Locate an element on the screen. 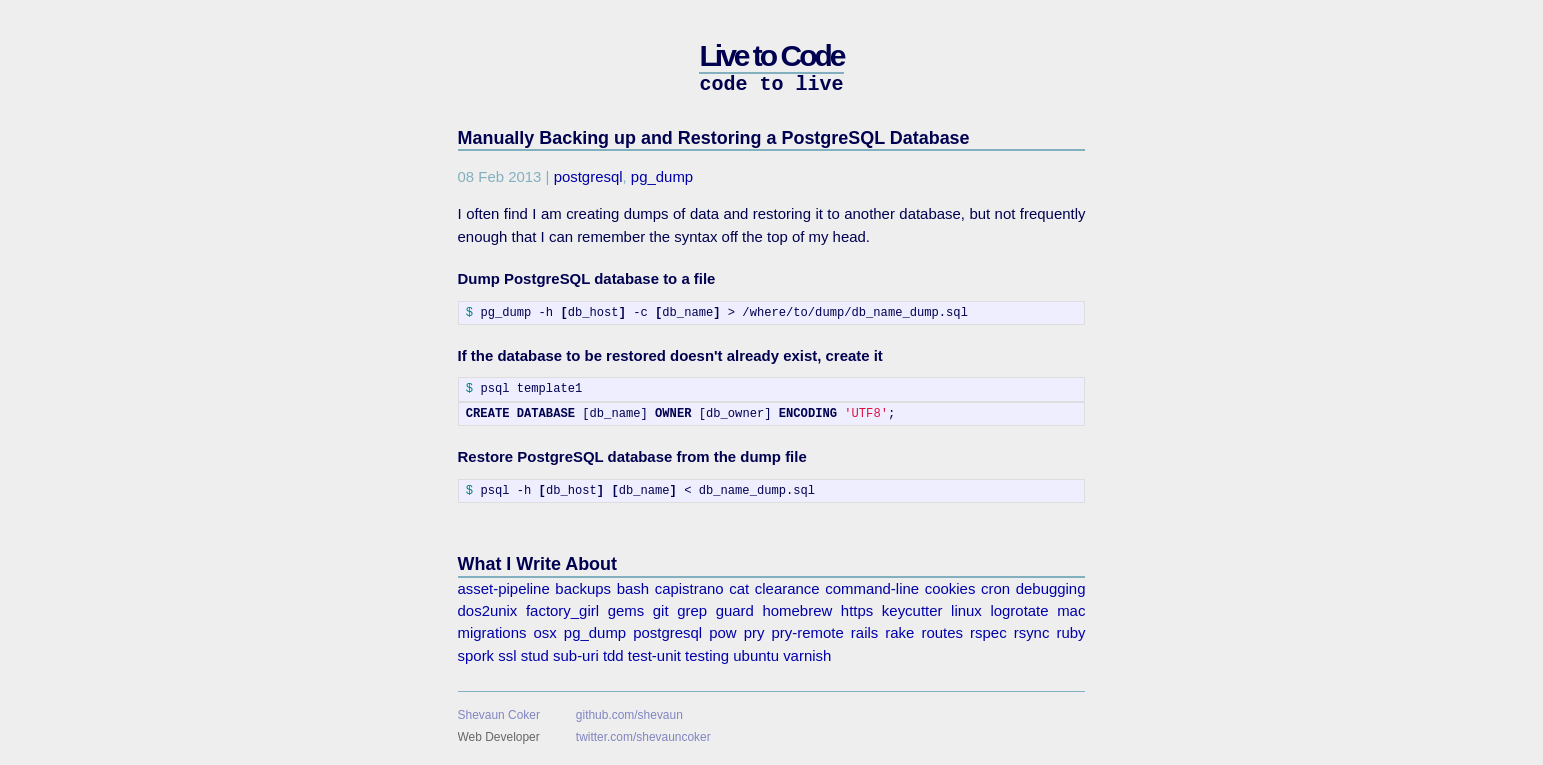 The image size is (1543, 765). routes is located at coordinates (942, 632).